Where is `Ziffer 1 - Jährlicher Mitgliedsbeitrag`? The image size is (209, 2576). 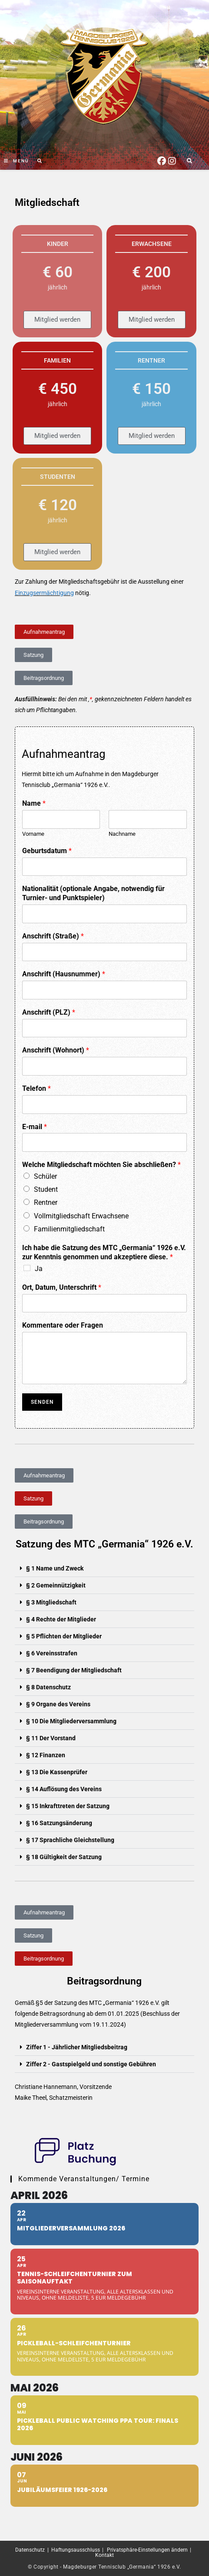
Ziffer 1 - Jährlicher Mitgliedsbeitrag is located at coordinates (76, 2047).